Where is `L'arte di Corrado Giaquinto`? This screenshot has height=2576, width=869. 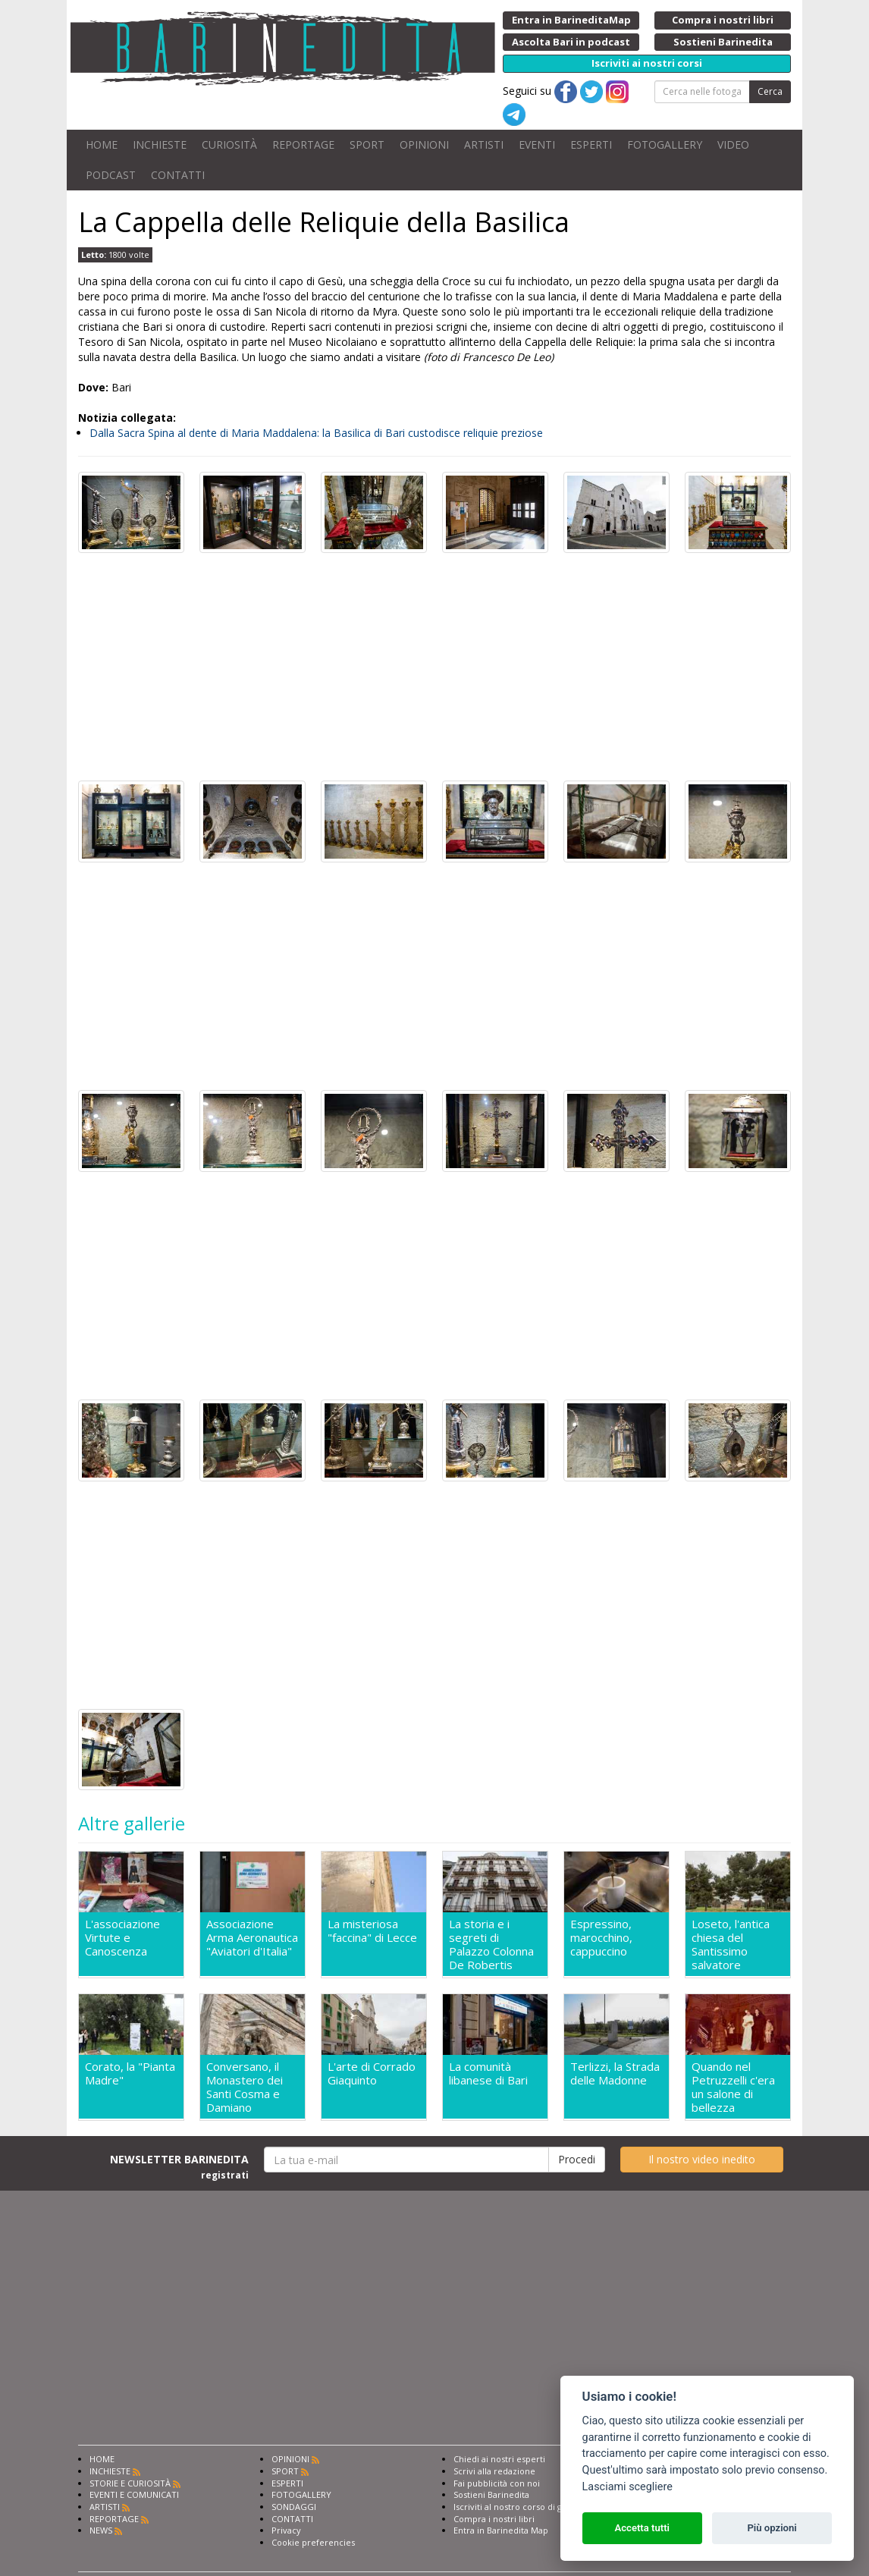 L'arte di Corrado Giaquinto is located at coordinates (372, 2073).